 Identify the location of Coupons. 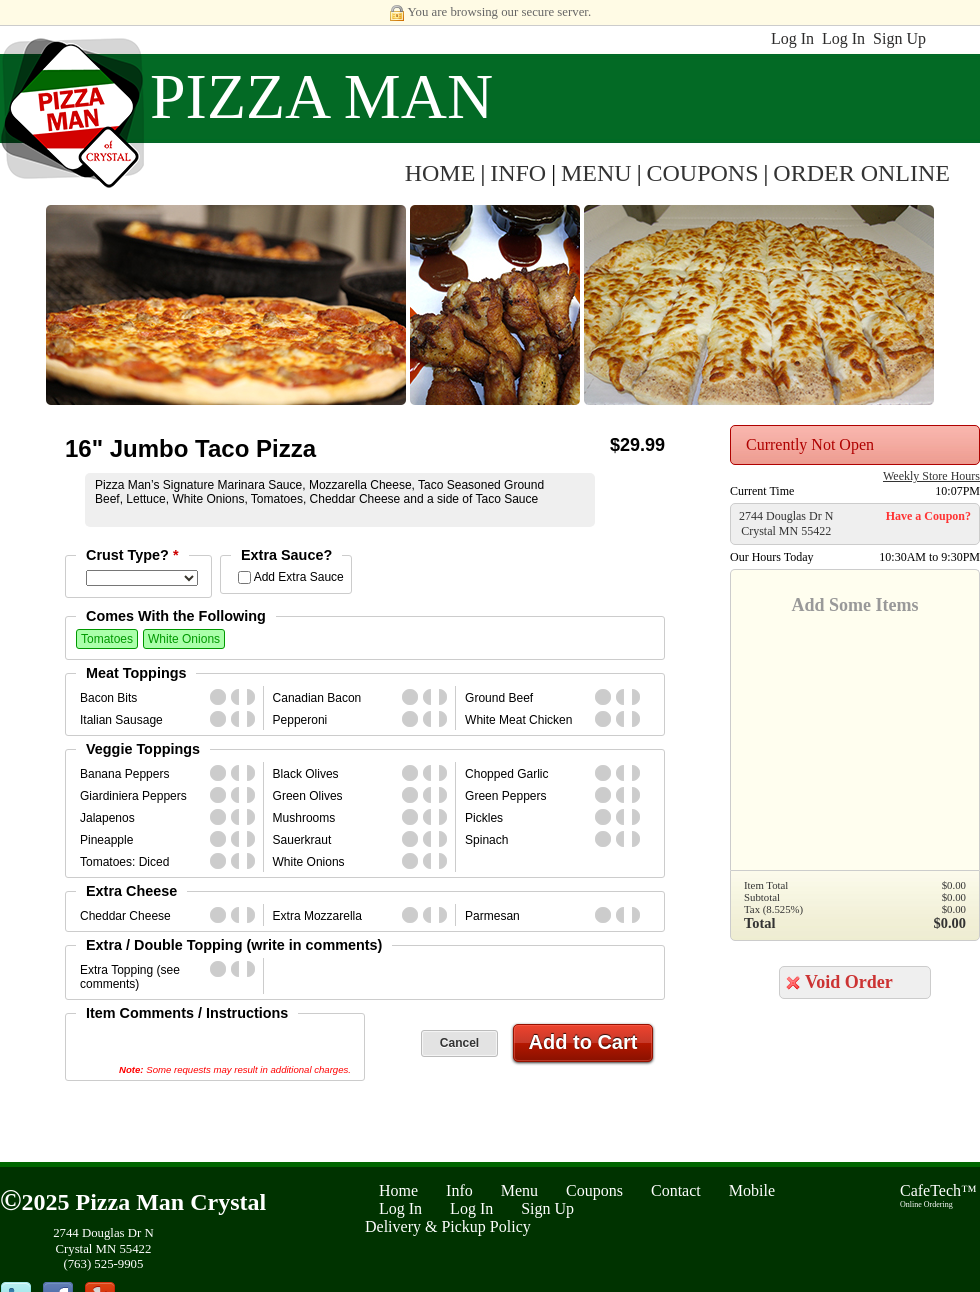
(594, 1190).